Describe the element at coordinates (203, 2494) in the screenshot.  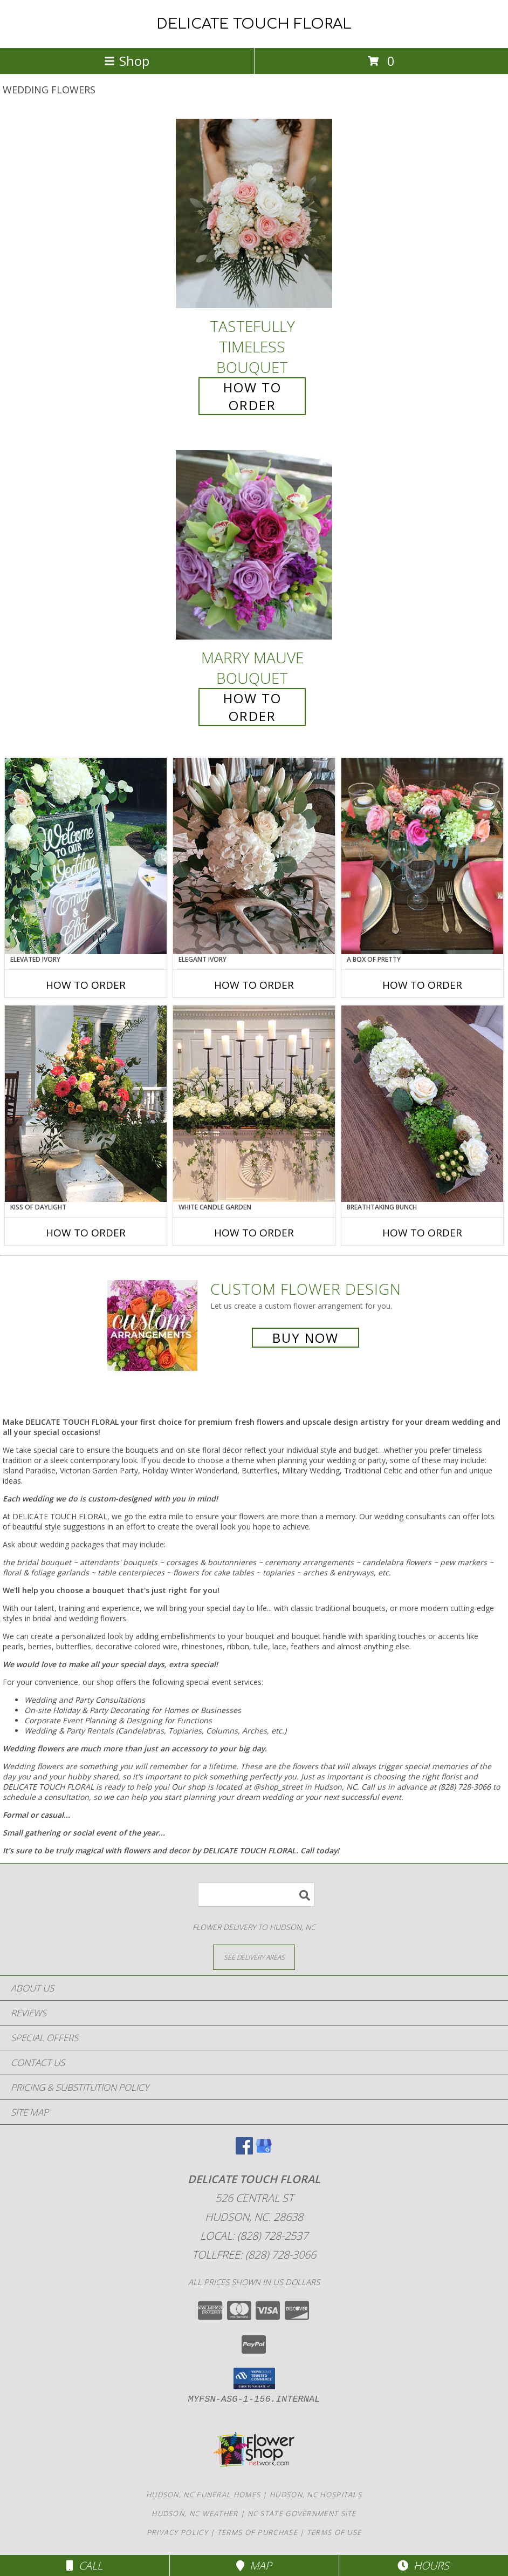
I see `Hudson, NC Funeral Homes [Hudson, NC Funeral Homes (opens in new window)]` at that location.